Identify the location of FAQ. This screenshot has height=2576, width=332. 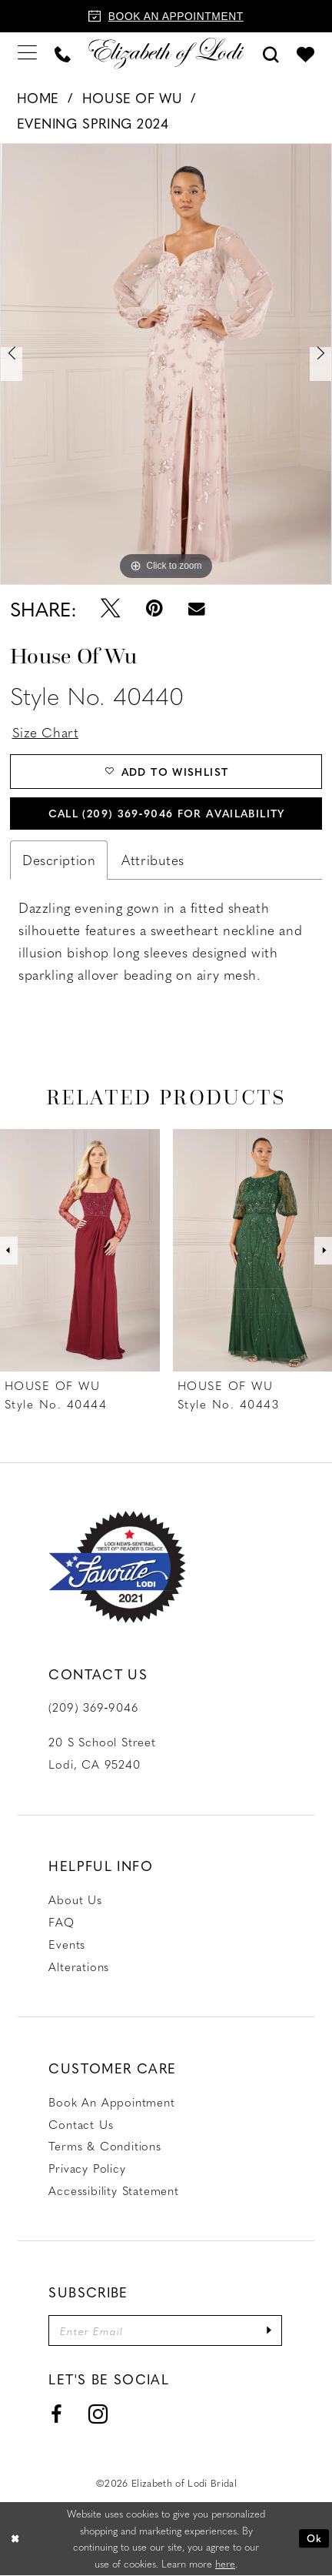
(61, 1922).